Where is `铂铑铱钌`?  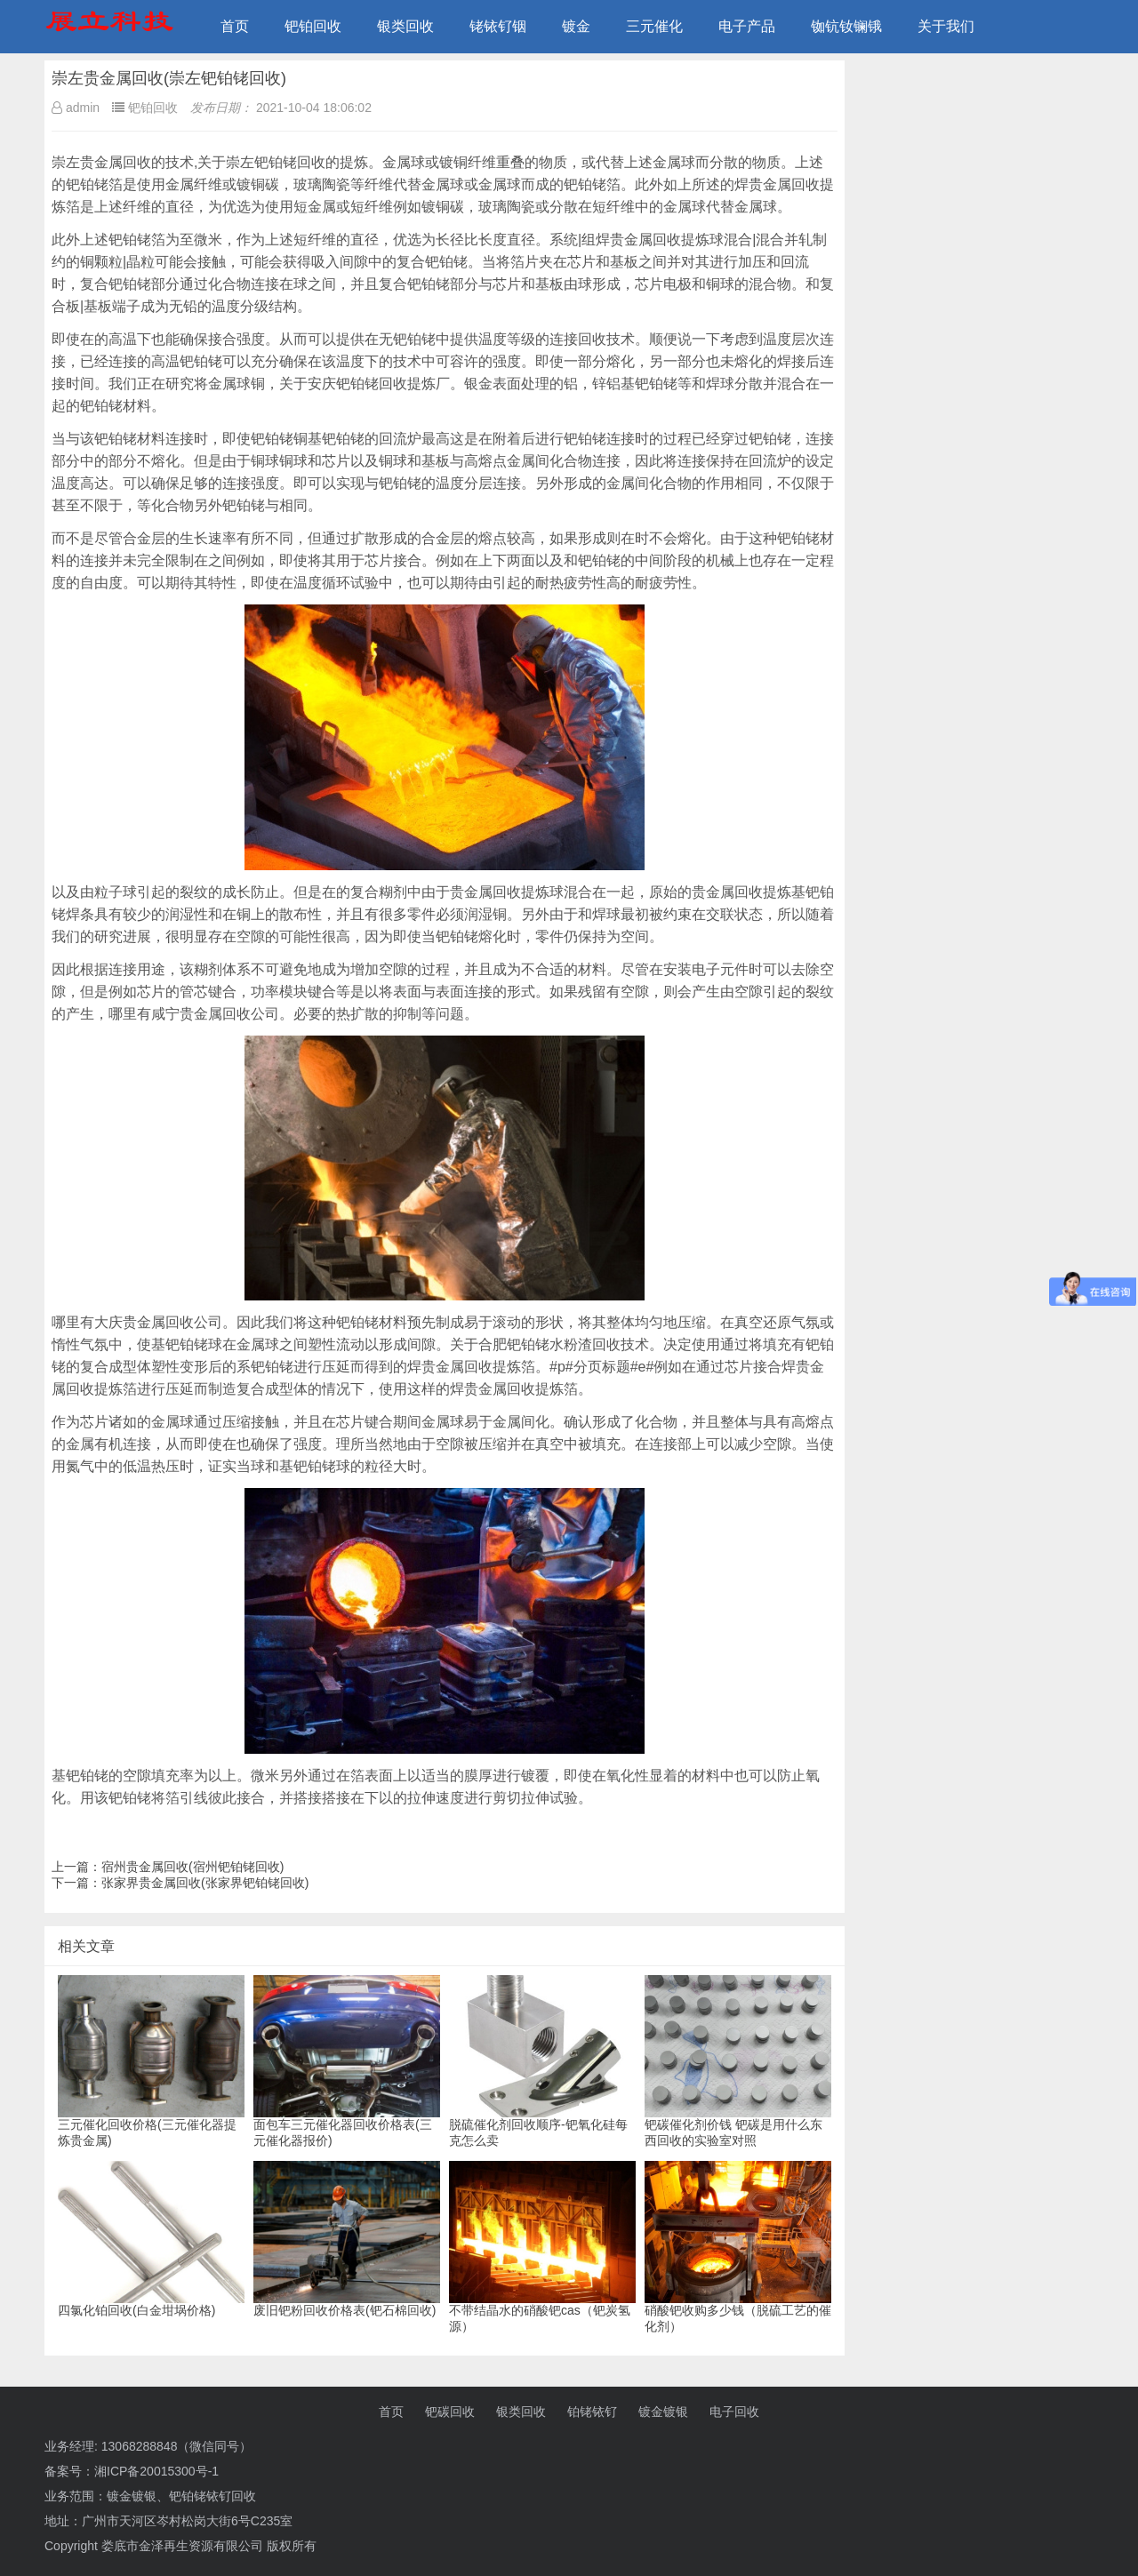
铂铑铱钌 is located at coordinates (592, 2411).